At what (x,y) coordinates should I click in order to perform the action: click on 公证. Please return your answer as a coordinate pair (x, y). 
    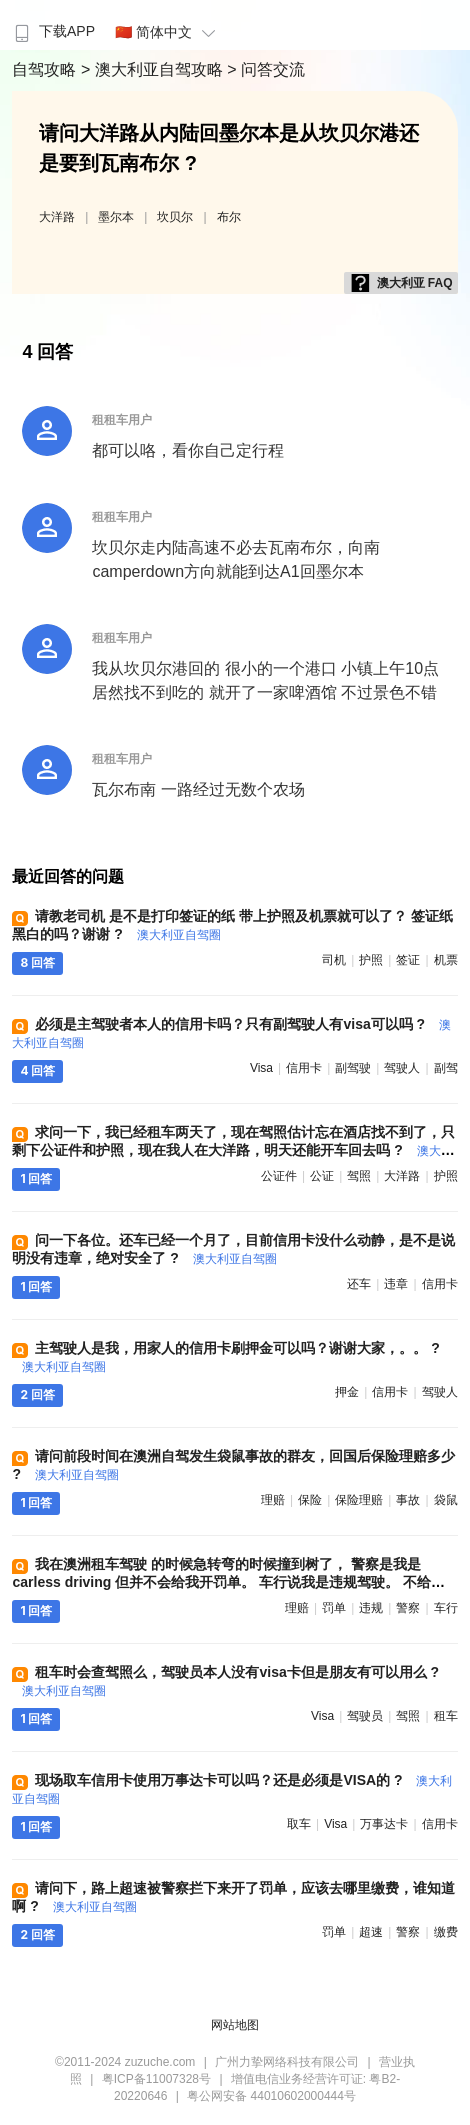
    Looking at the image, I should click on (322, 1176).